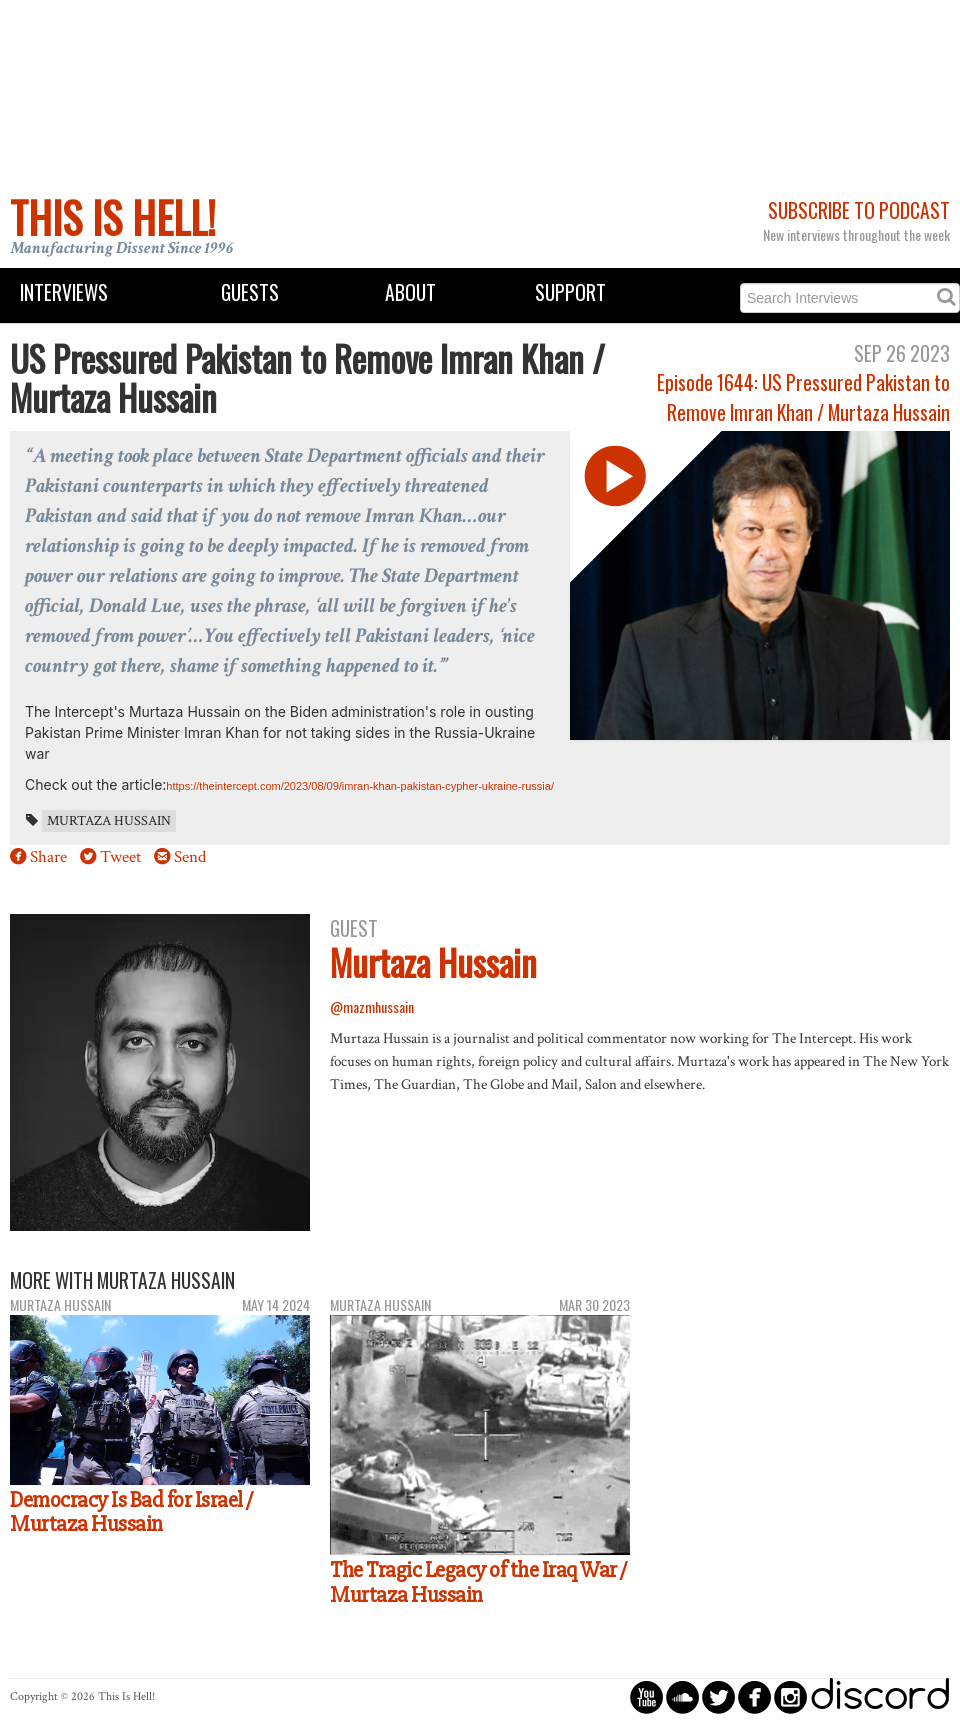  What do you see at coordinates (410, 292) in the screenshot?
I see `About` at bounding box center [410, 292].